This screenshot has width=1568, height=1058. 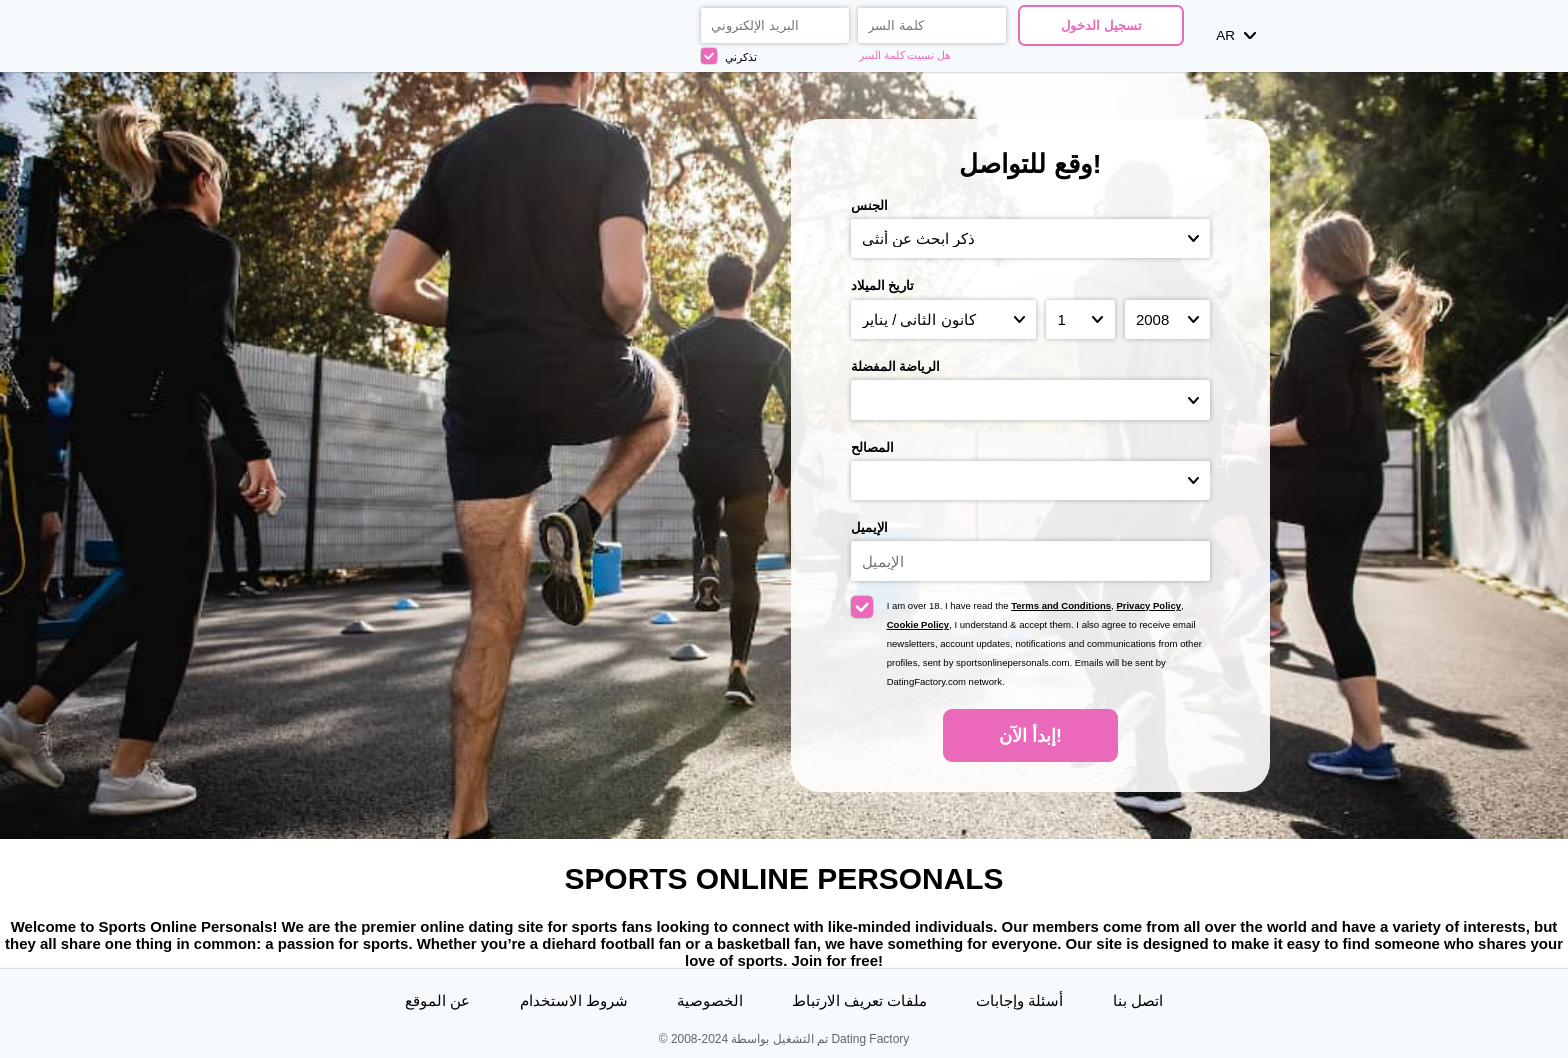 What do you see at coordinates (918, 624) in the screenshot?
I see `Cookie Policy` at bounding box center [918, 624].